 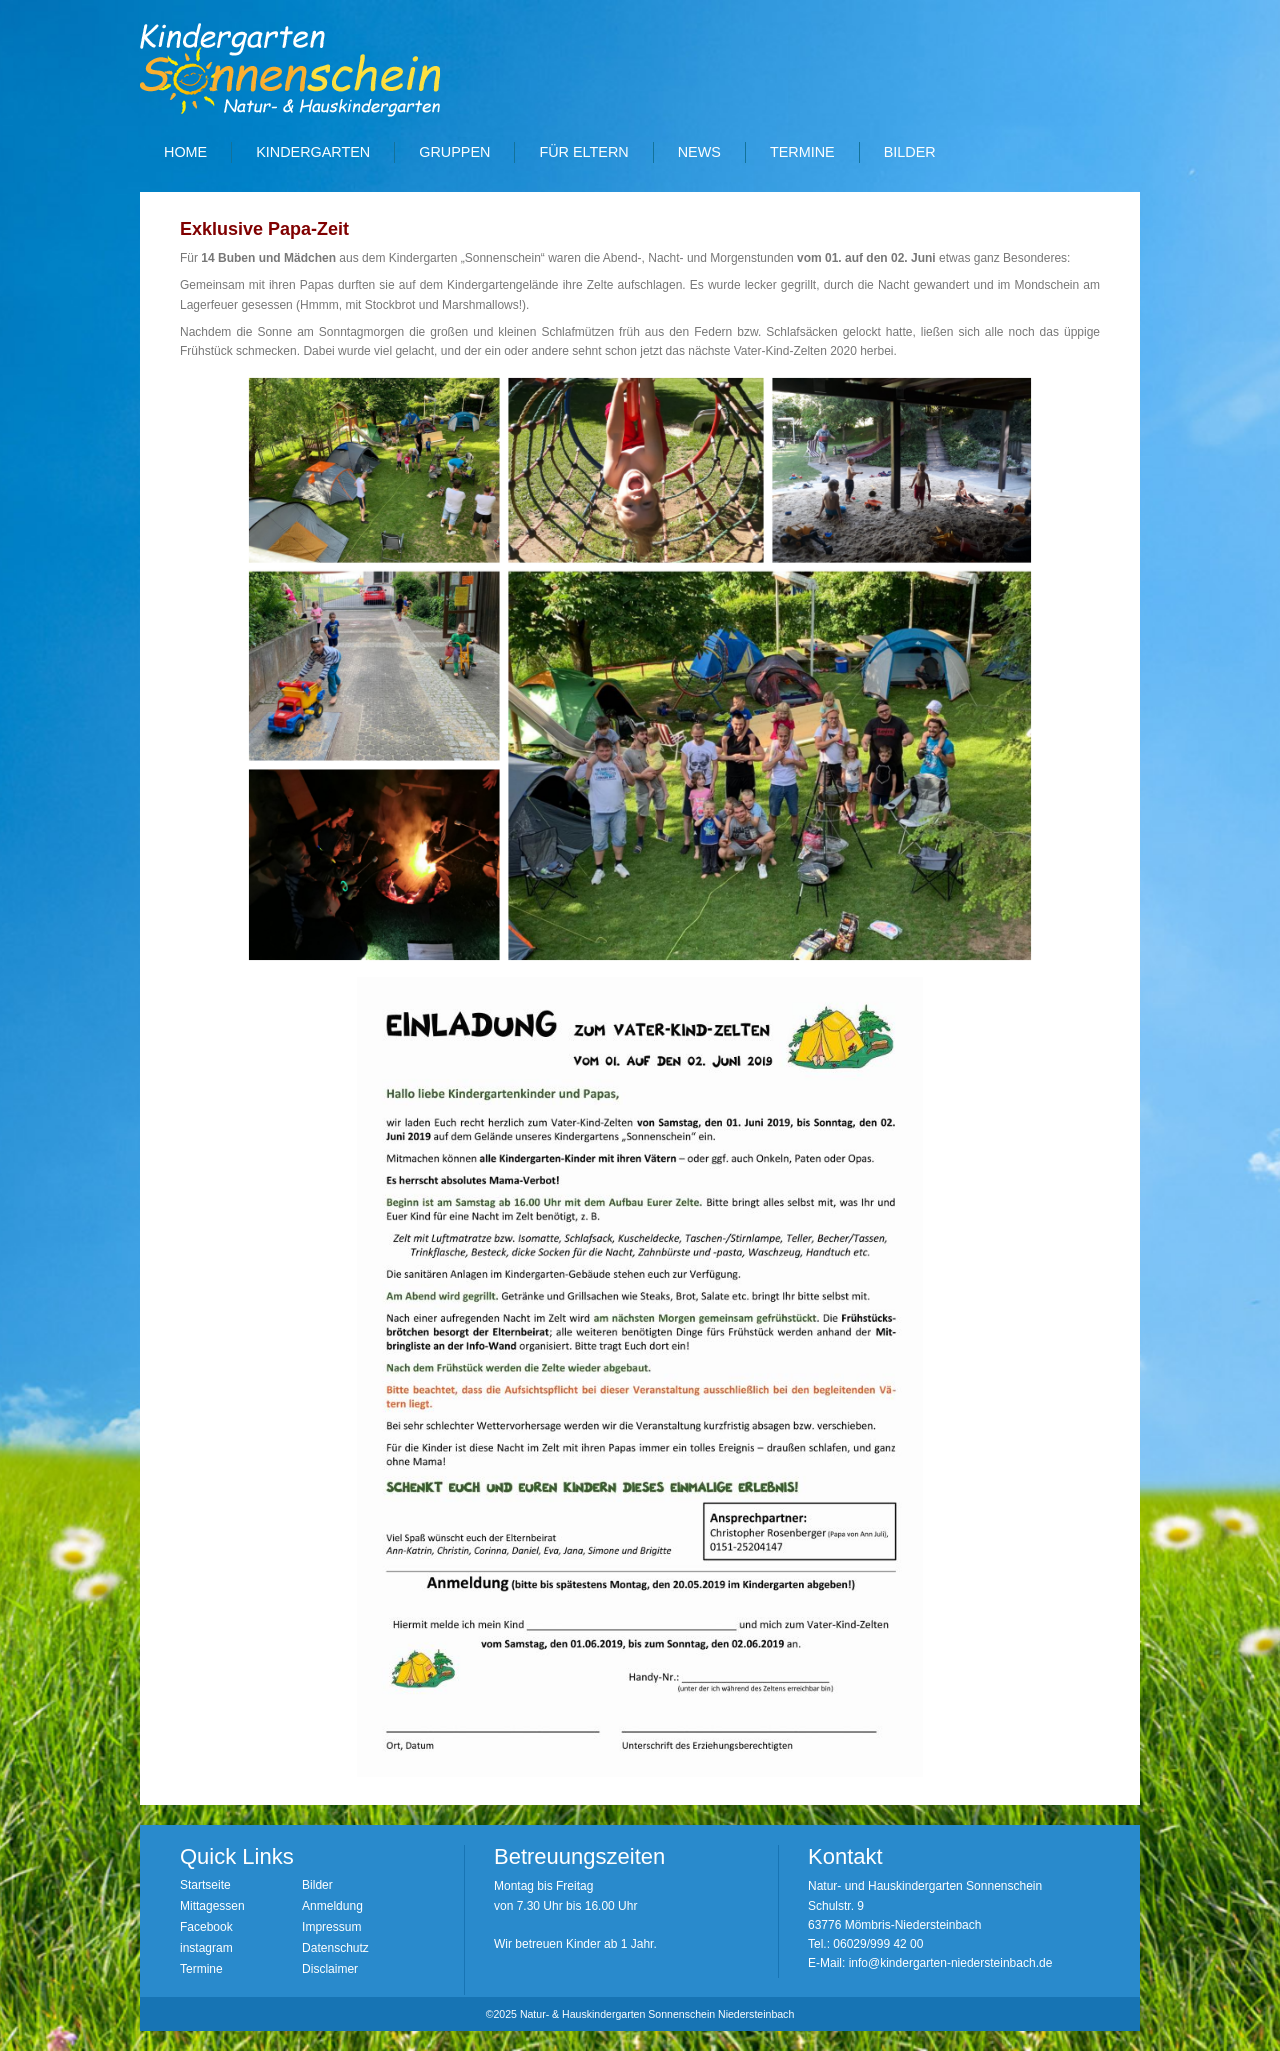 What do you see at coordinates (583, 152) in the screenshot?
I see `Für Eltern` at bounding box center [583, 152].